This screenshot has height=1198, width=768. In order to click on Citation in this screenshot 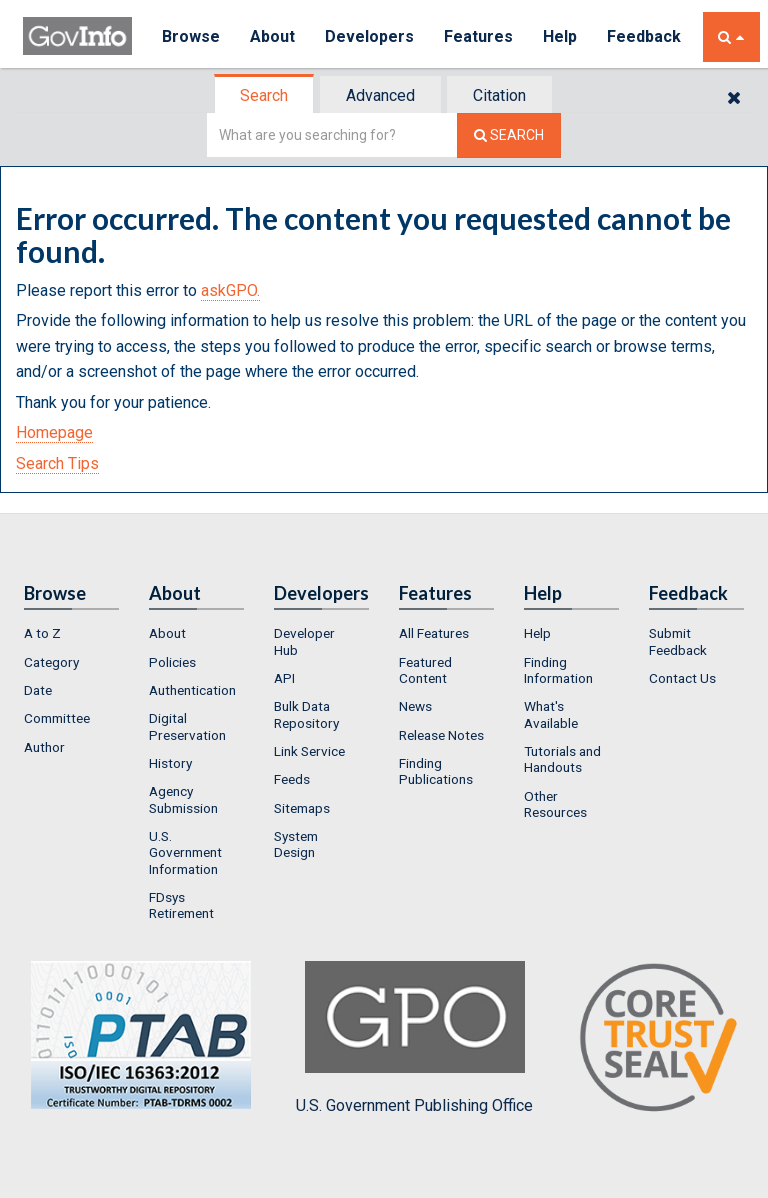, I will do `click(499, 95)`.